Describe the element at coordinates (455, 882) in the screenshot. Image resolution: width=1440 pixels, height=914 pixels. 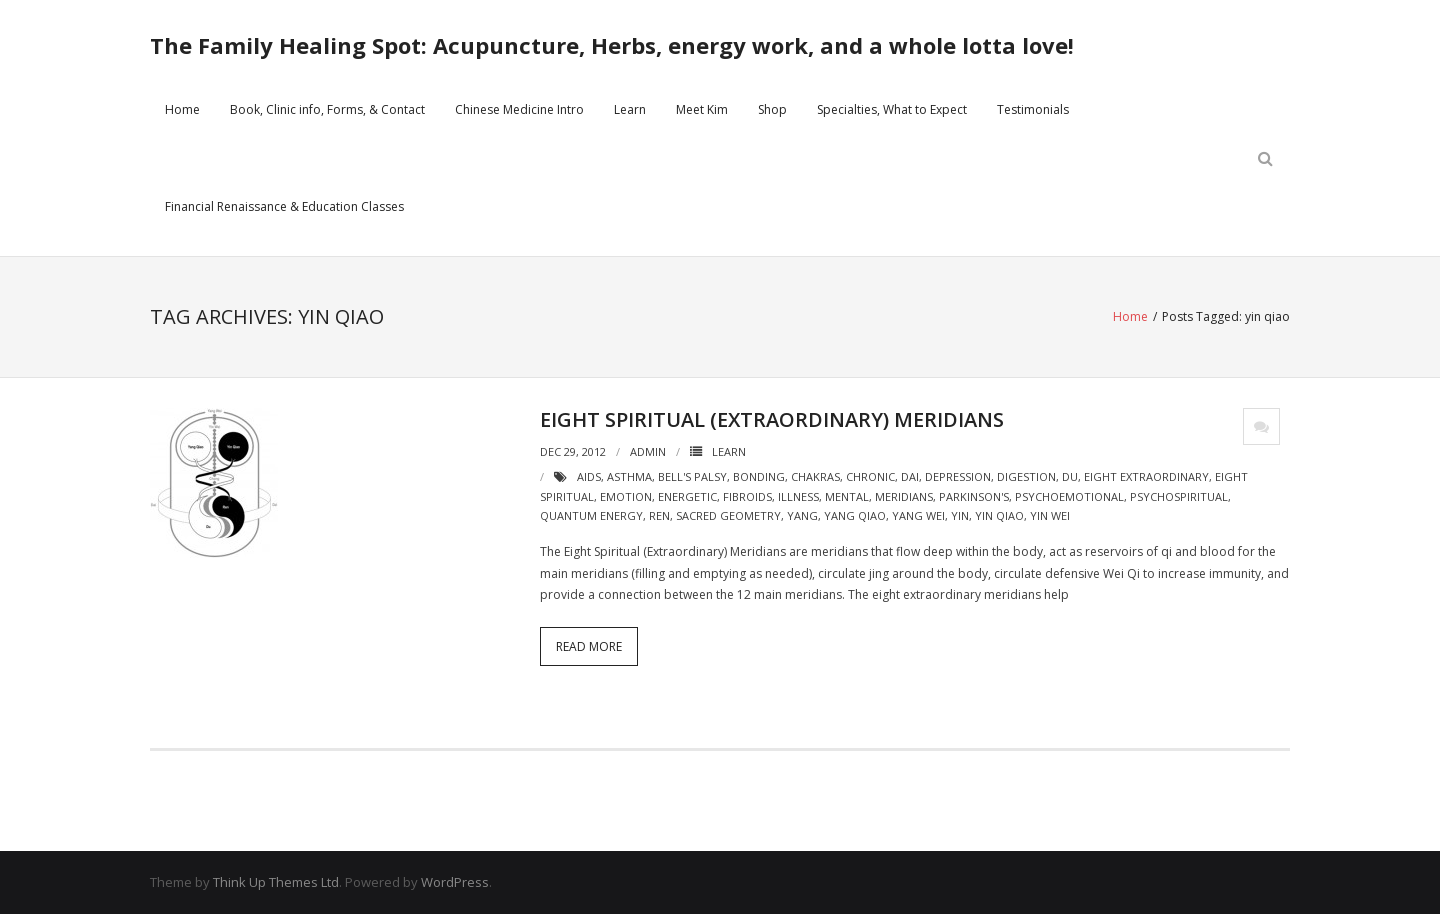
I see `WordPress` at that location.